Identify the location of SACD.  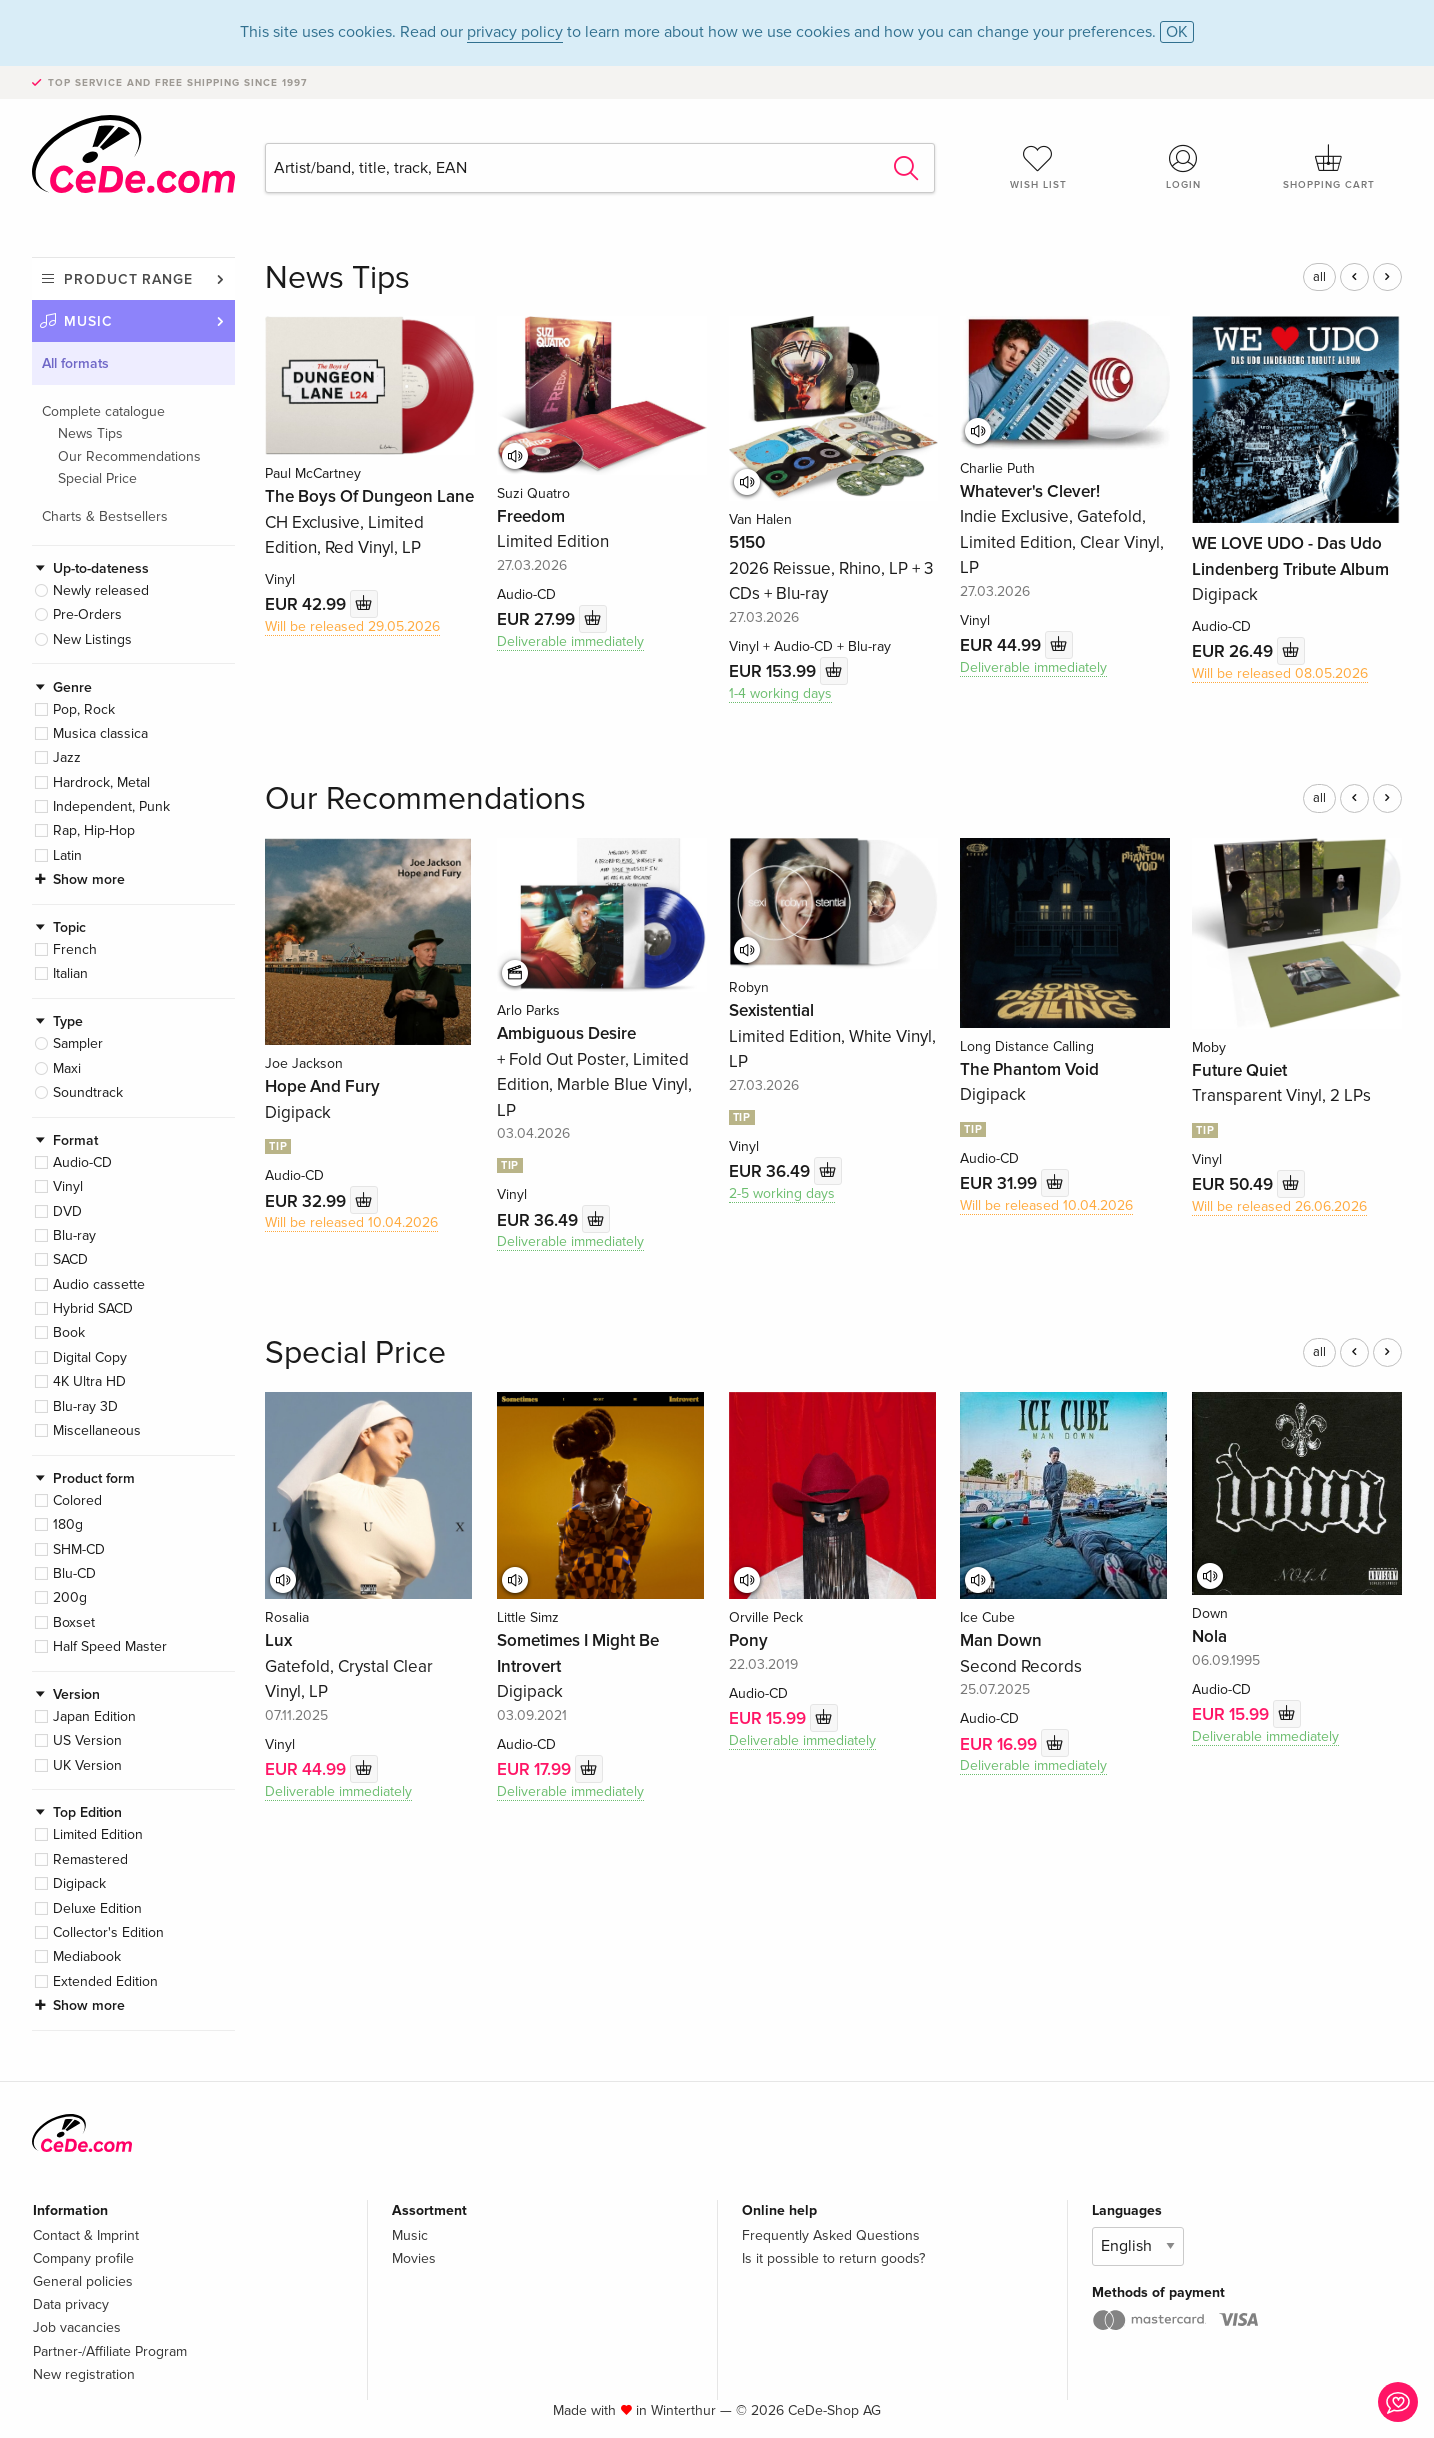
(70, 1259).